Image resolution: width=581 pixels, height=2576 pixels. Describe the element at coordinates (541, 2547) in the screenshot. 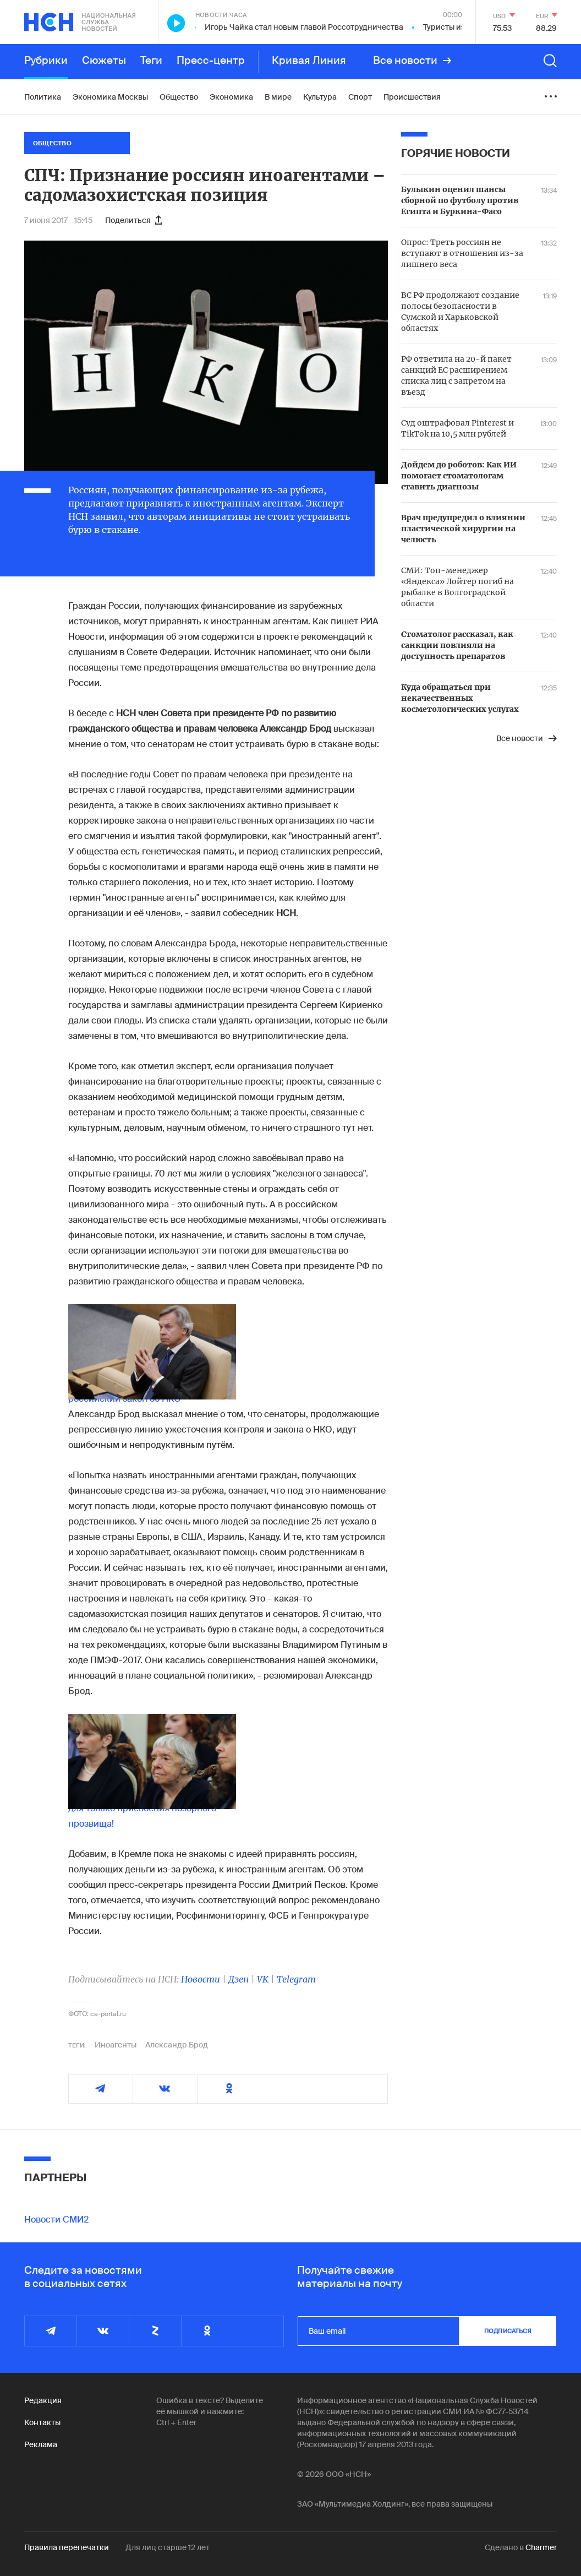

I see `Charmer` at that location.